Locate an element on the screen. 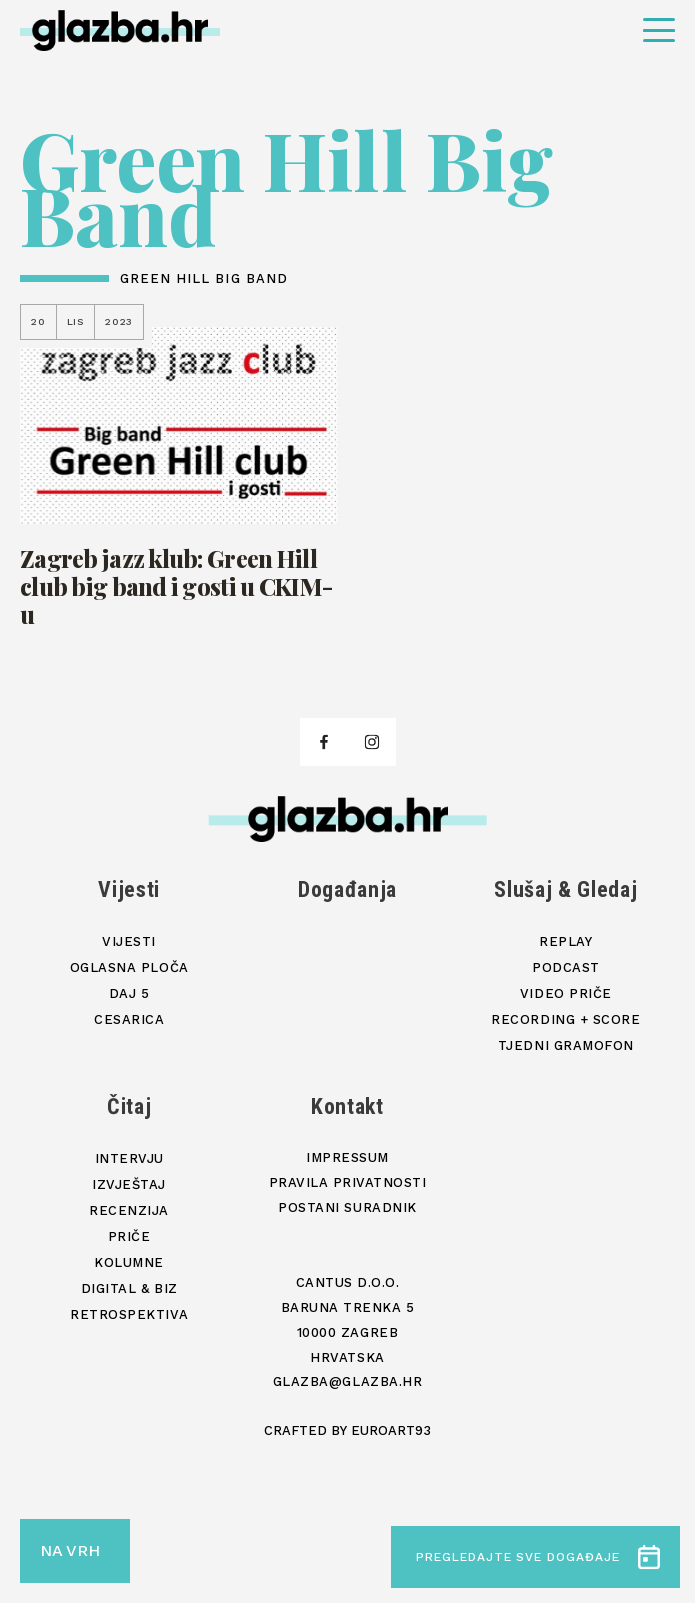 The height and width of the screenshot is (1603, 695). Kontakt is located at coordinates (347, 1106).